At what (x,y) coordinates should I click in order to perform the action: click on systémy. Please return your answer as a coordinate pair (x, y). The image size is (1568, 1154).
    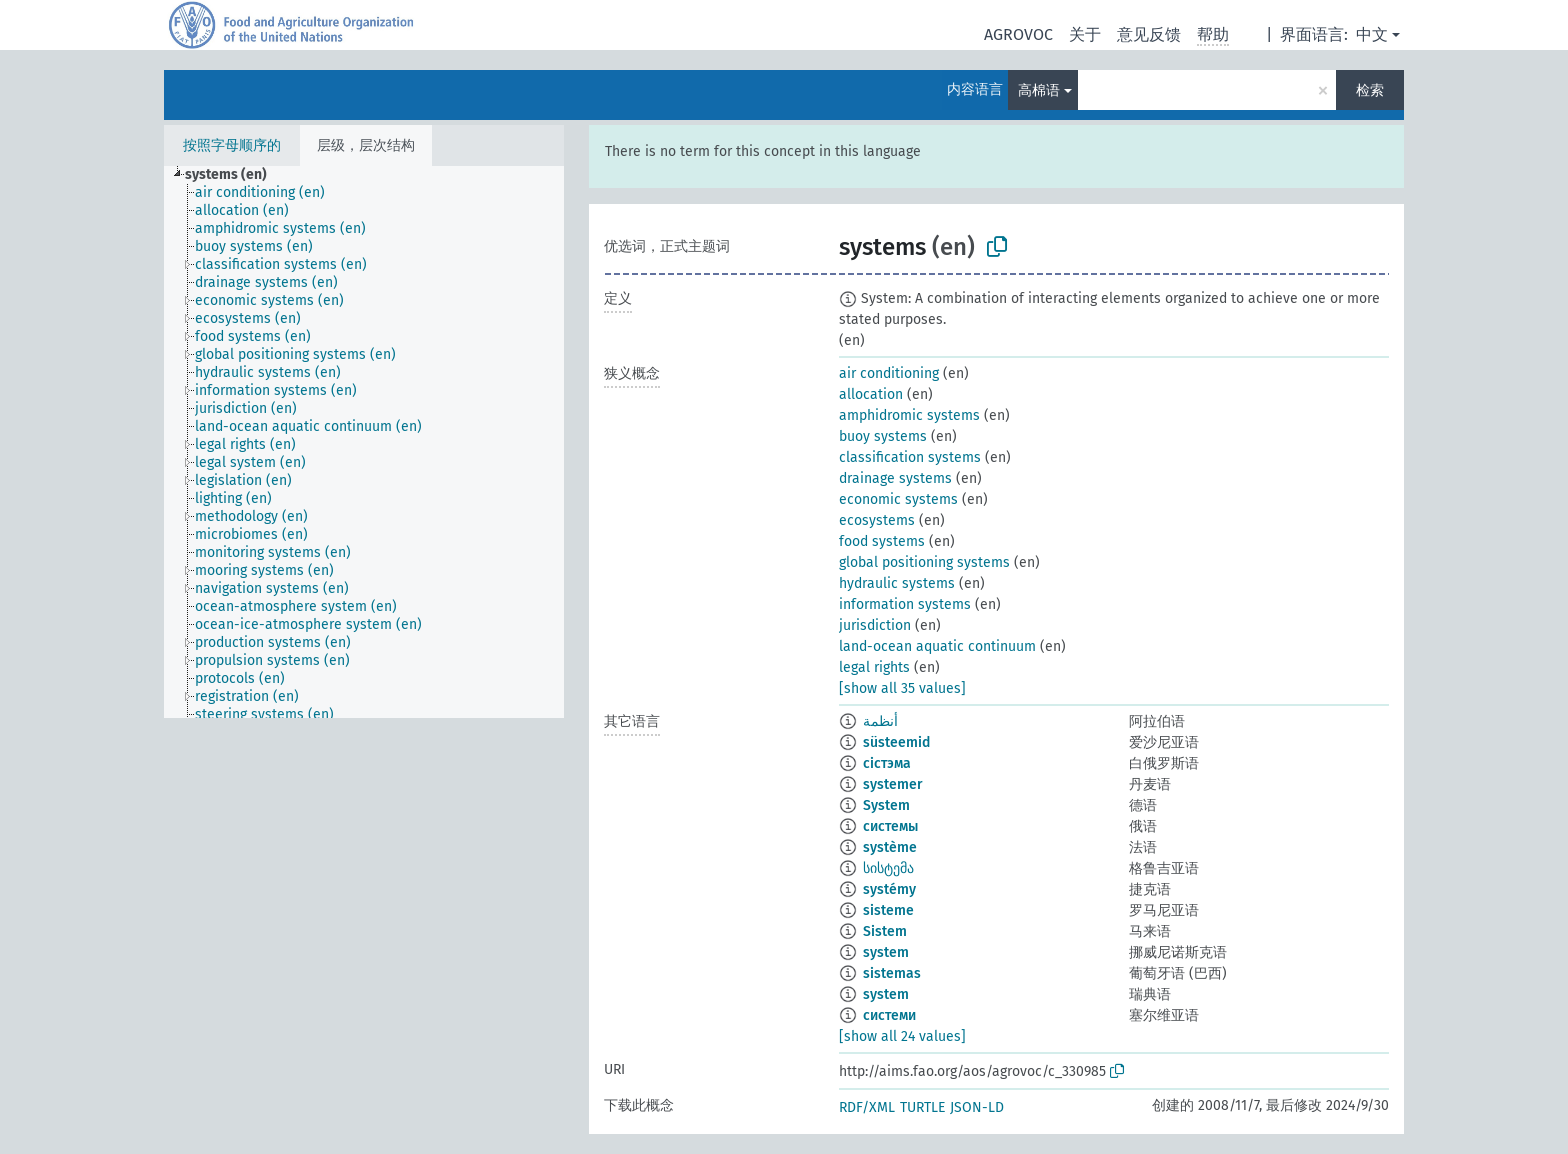
    Looking at the image, I should click on (889, 889).